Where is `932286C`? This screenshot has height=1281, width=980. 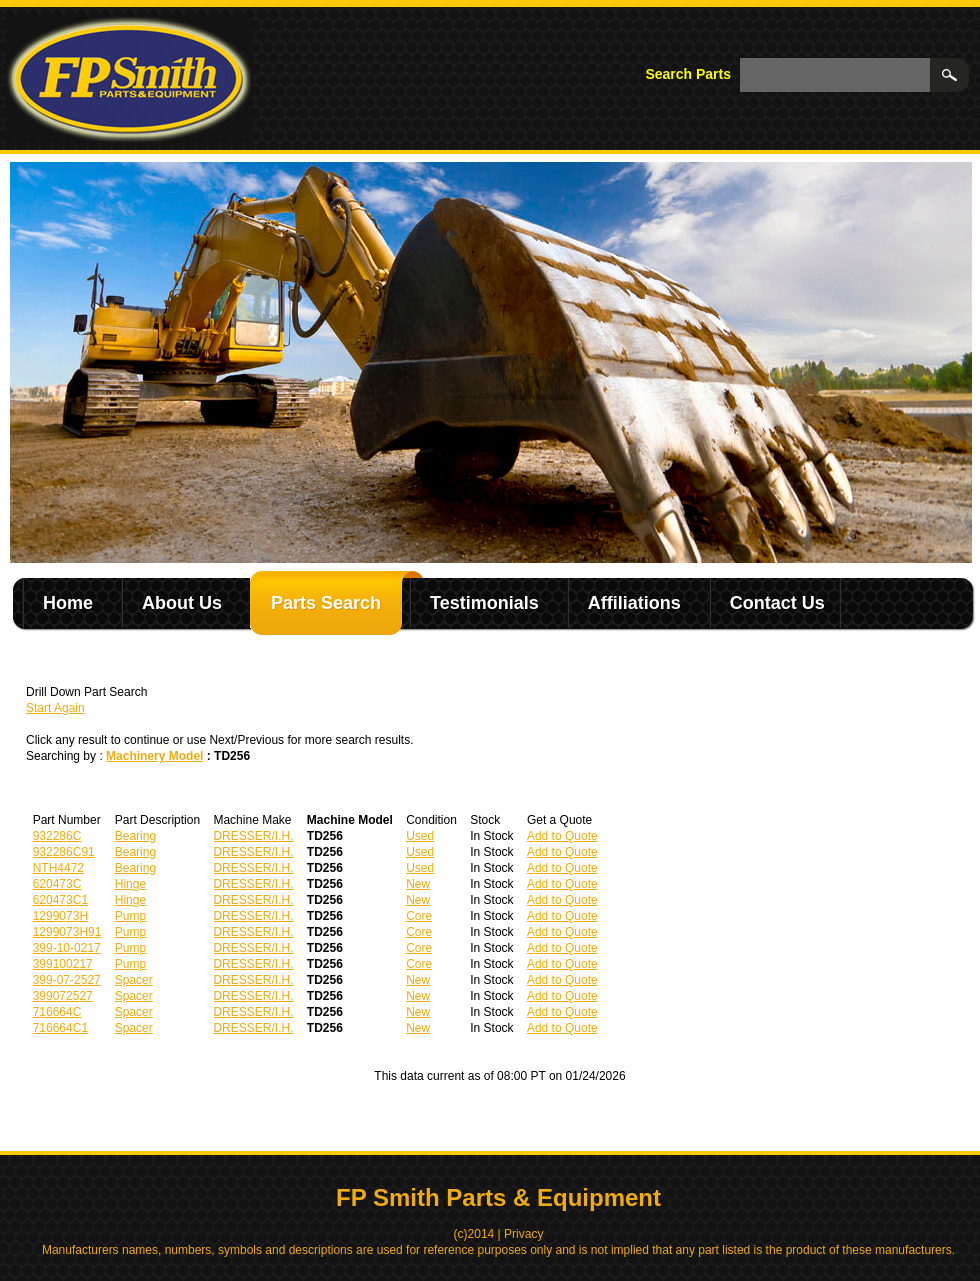
932286C is located at coordinates (57, 836).